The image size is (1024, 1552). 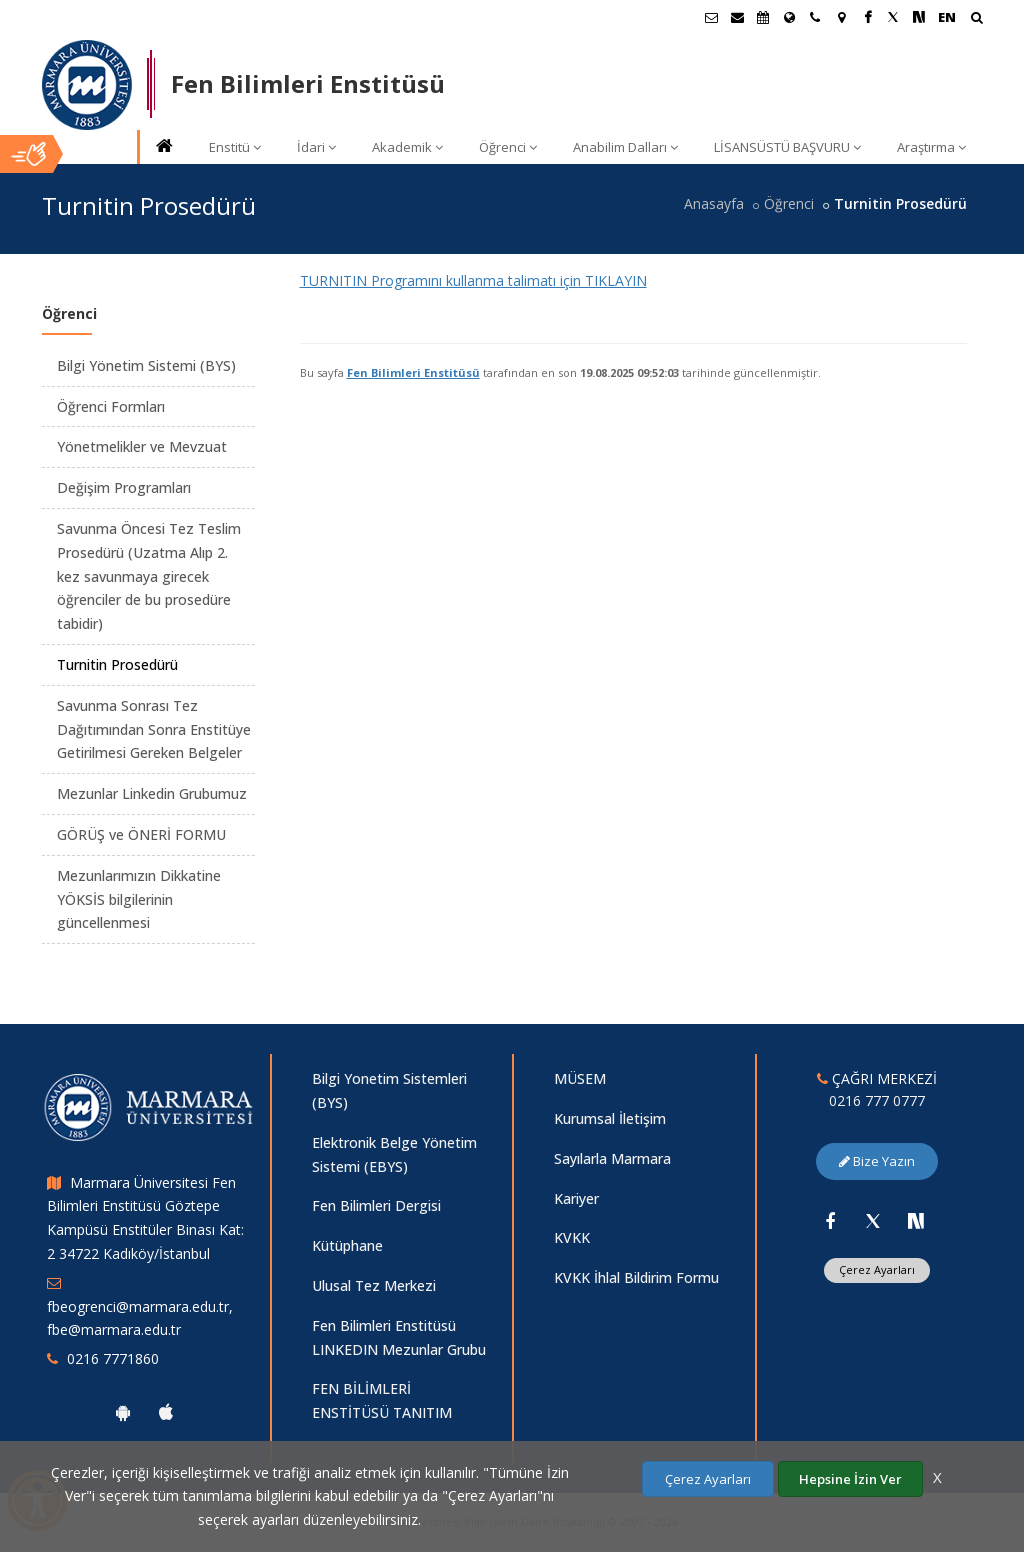 I want to click on [İletişim], so click(x=815, y=17).